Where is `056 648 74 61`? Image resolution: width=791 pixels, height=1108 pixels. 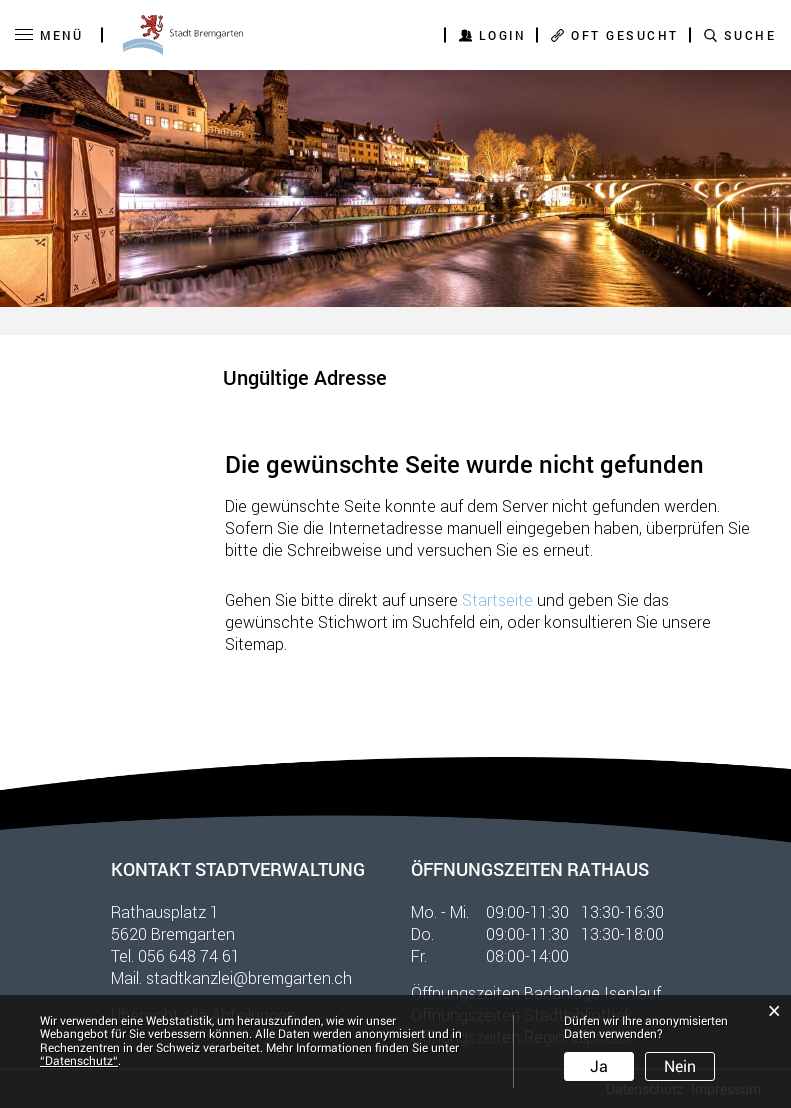
056 648 74 61 is located at coordinates (189, 955).